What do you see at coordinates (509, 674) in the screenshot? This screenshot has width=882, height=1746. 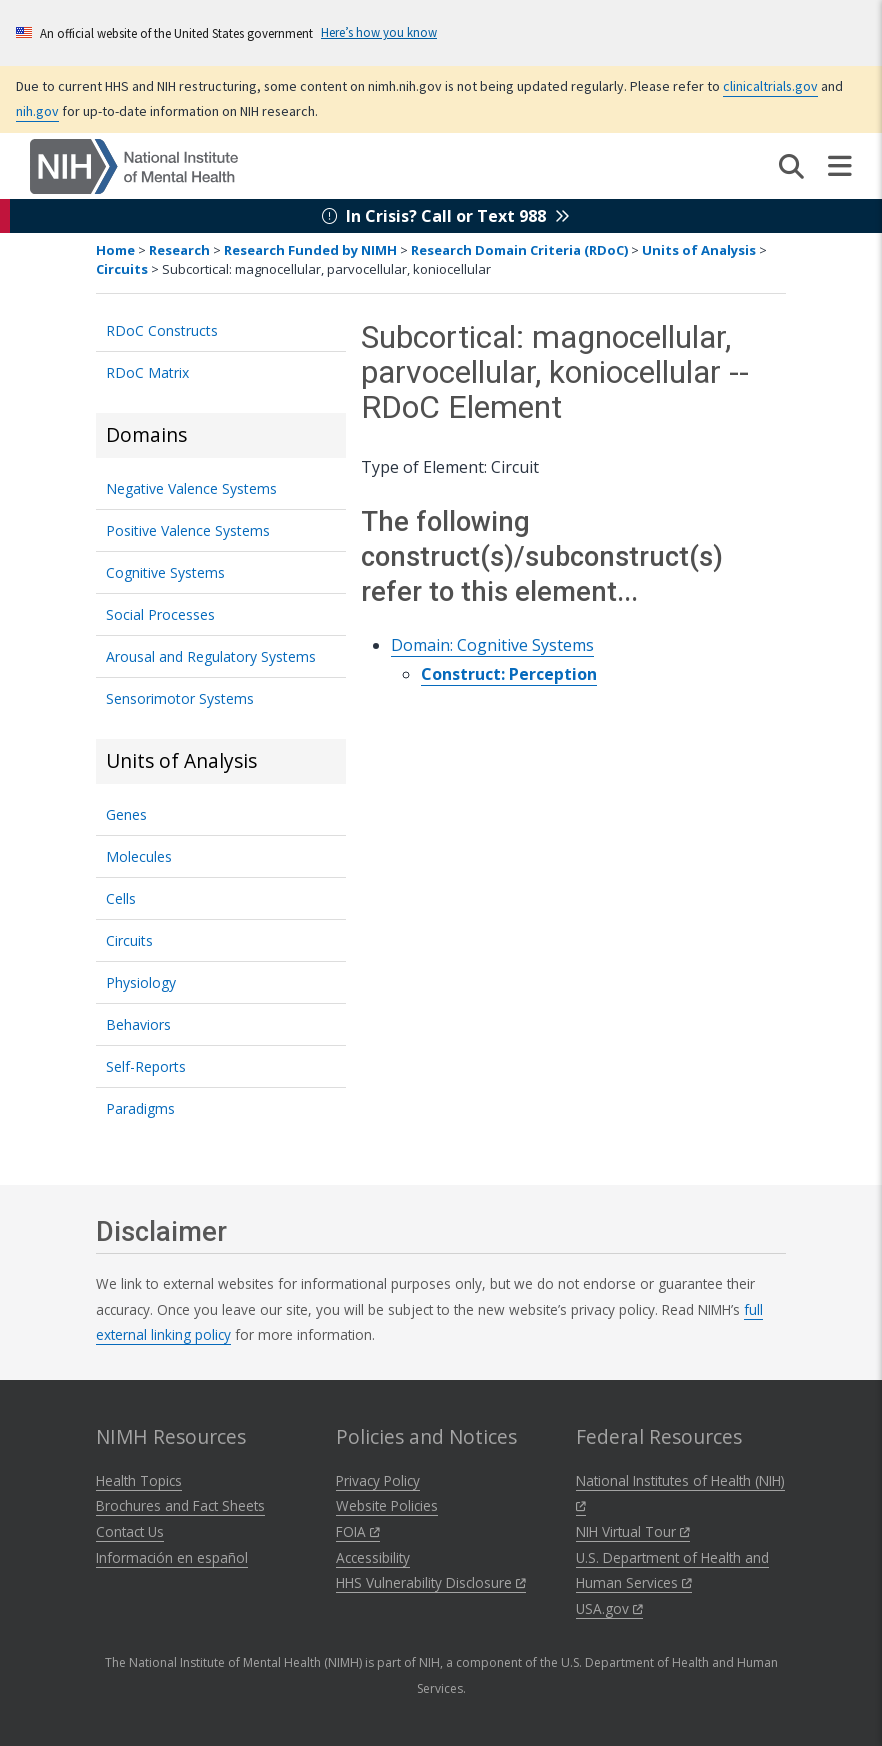 I see `Construct: Perception` at bounding box center [509, 674].